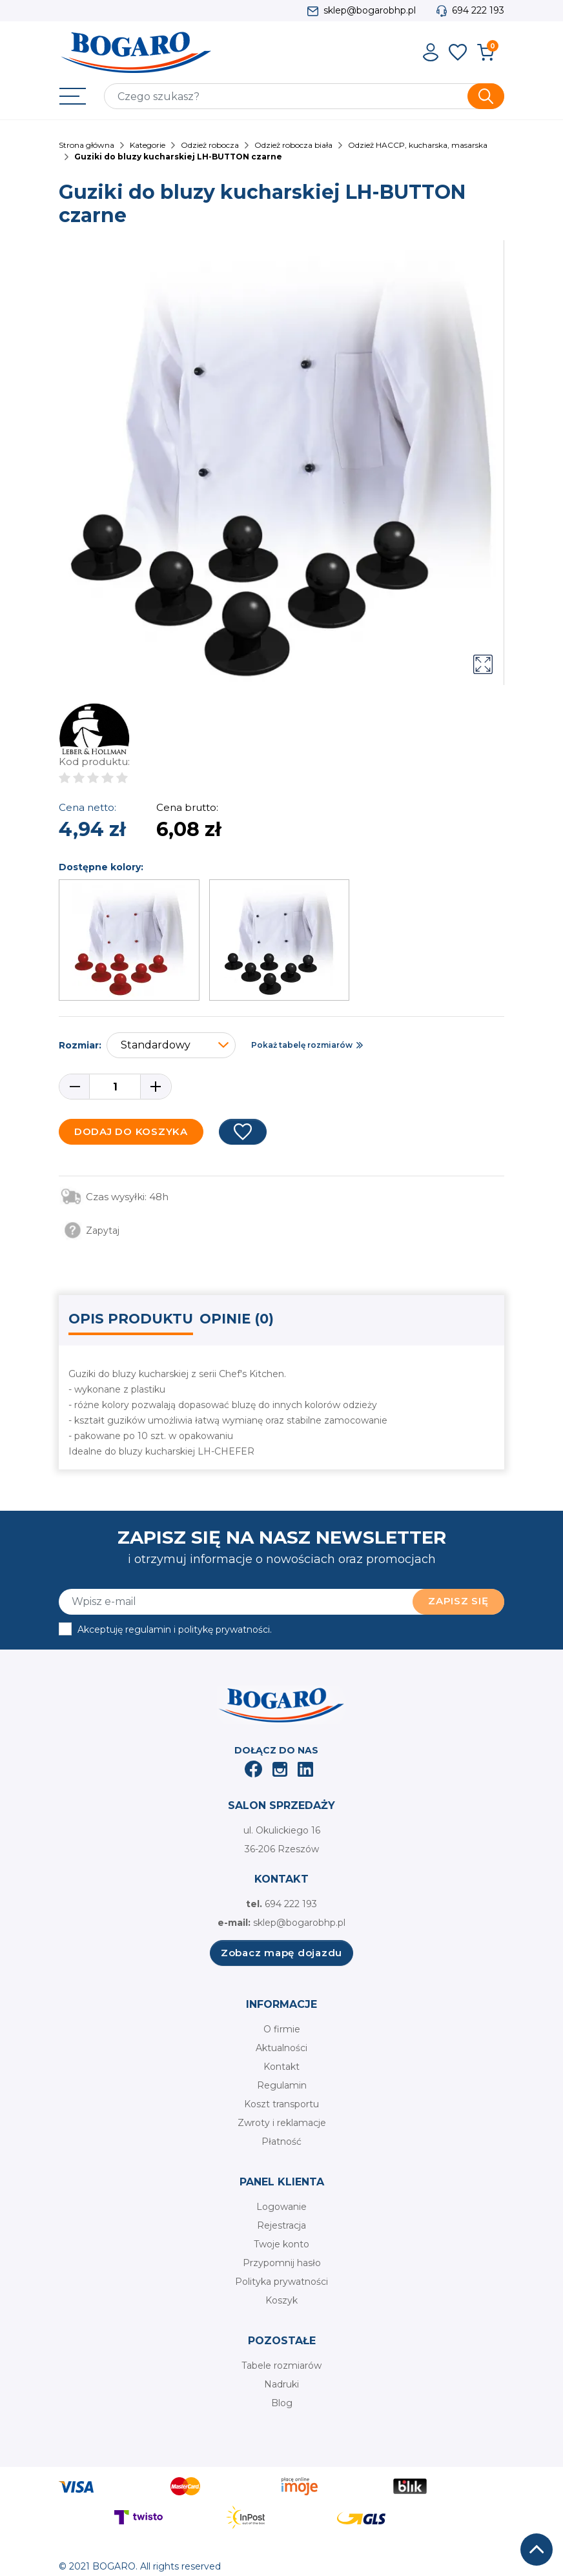 The height and width of the screenshot is (2576, 563). What do you see at coordinates (281, 2048) in the screenshot?
I see `Aktualności` at bounding box center [281, 2048].